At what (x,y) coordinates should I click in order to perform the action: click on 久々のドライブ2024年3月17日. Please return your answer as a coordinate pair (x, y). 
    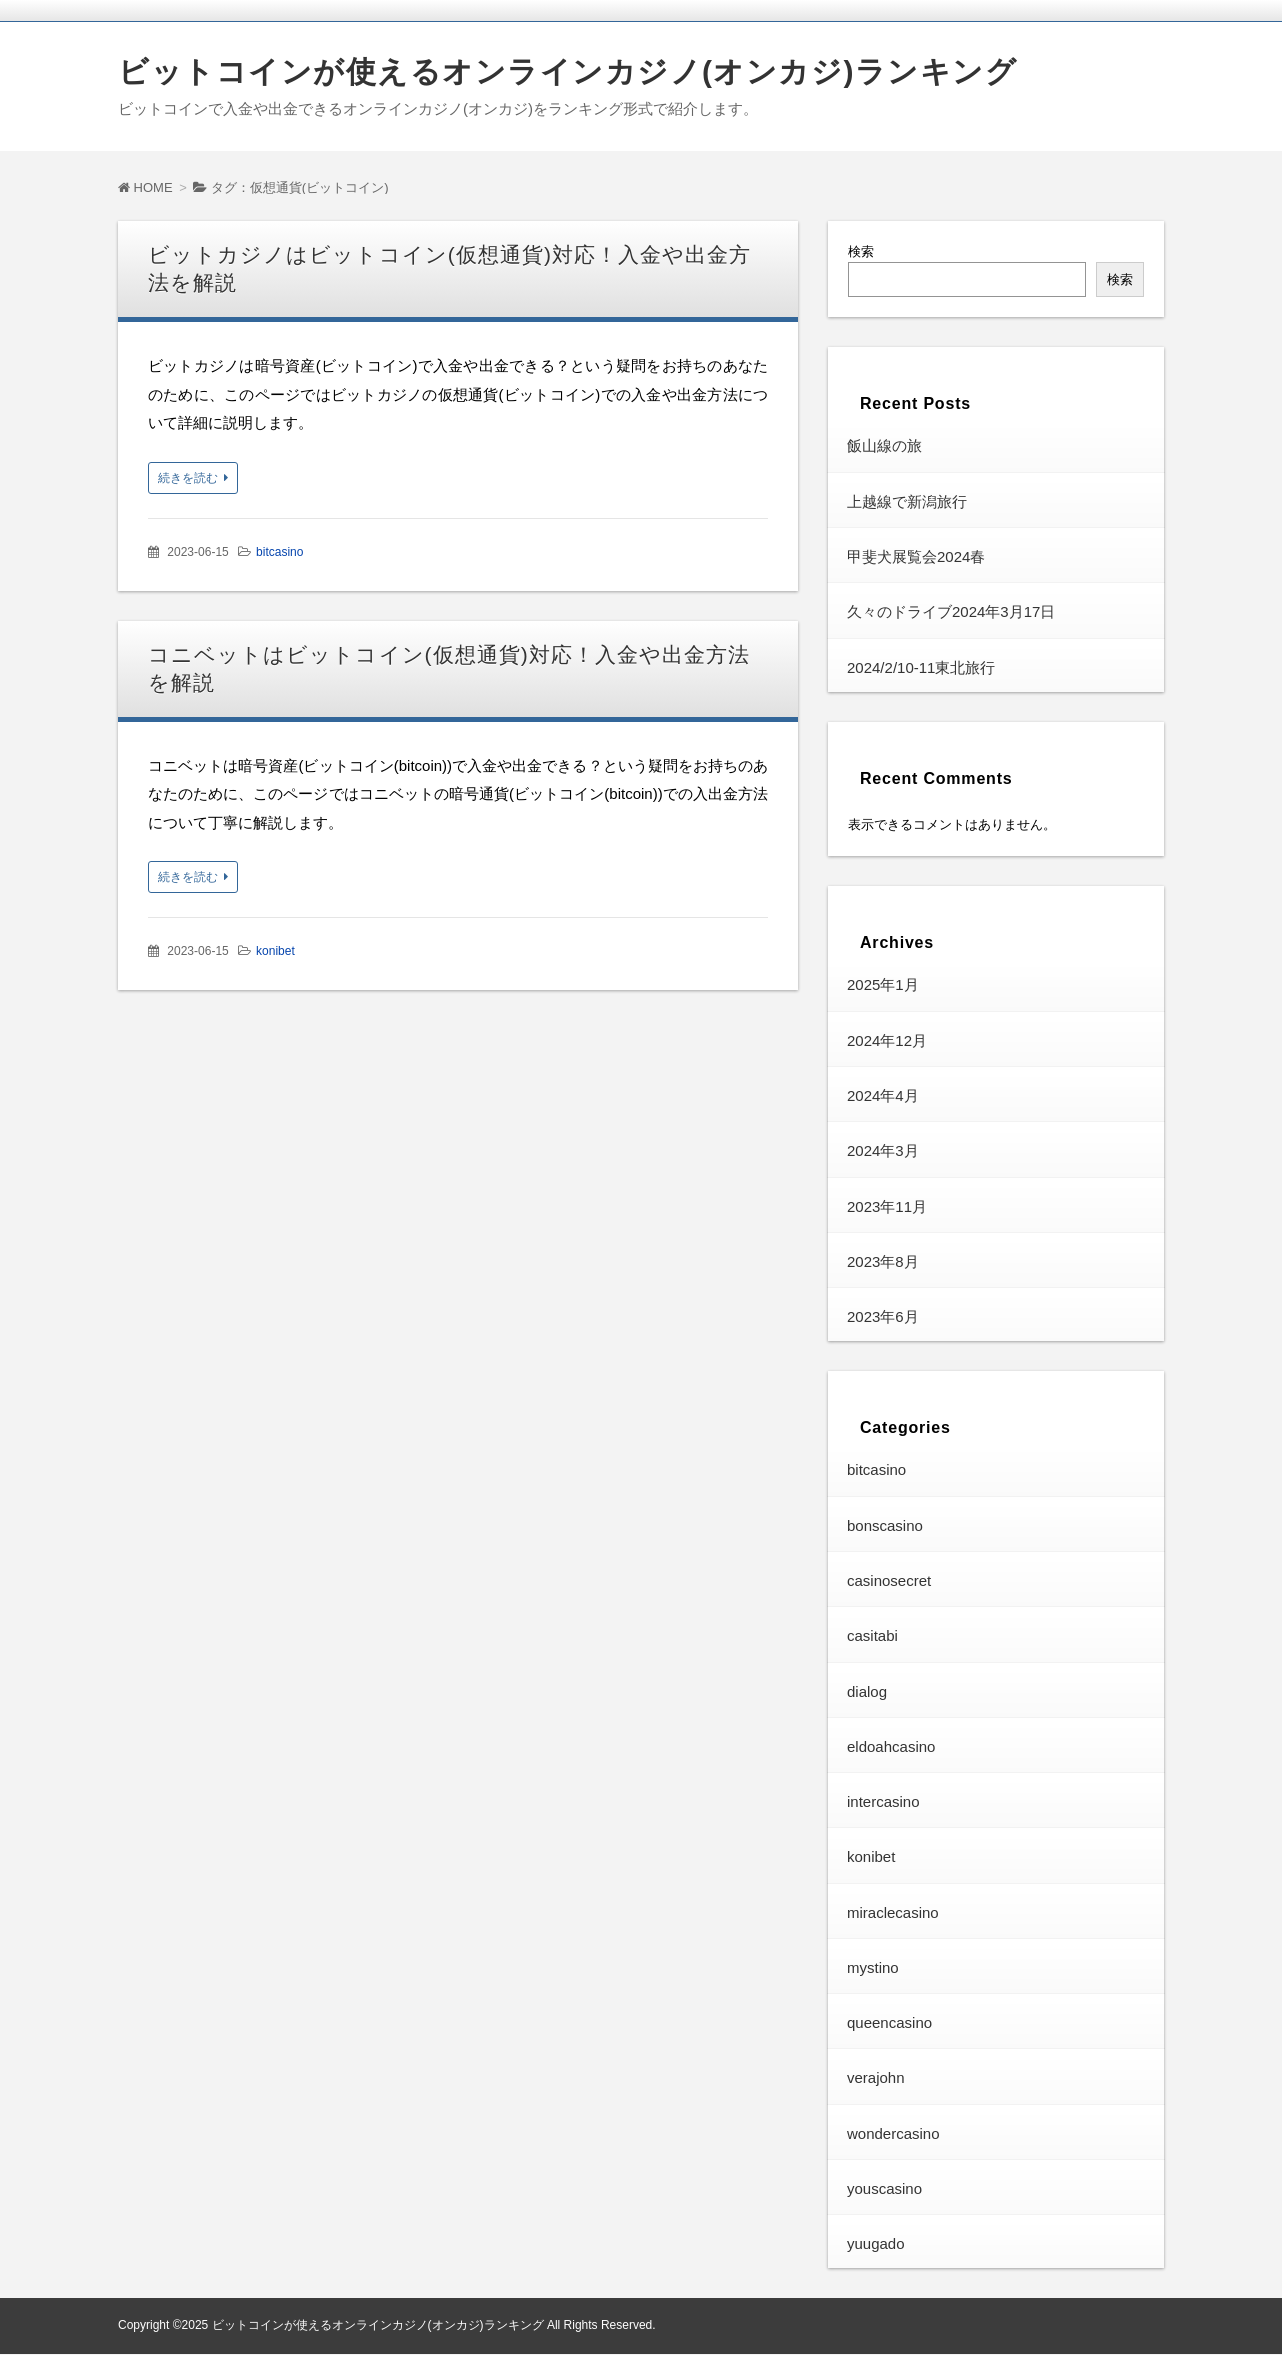
    Looking at the image, I should click on (951, 612).